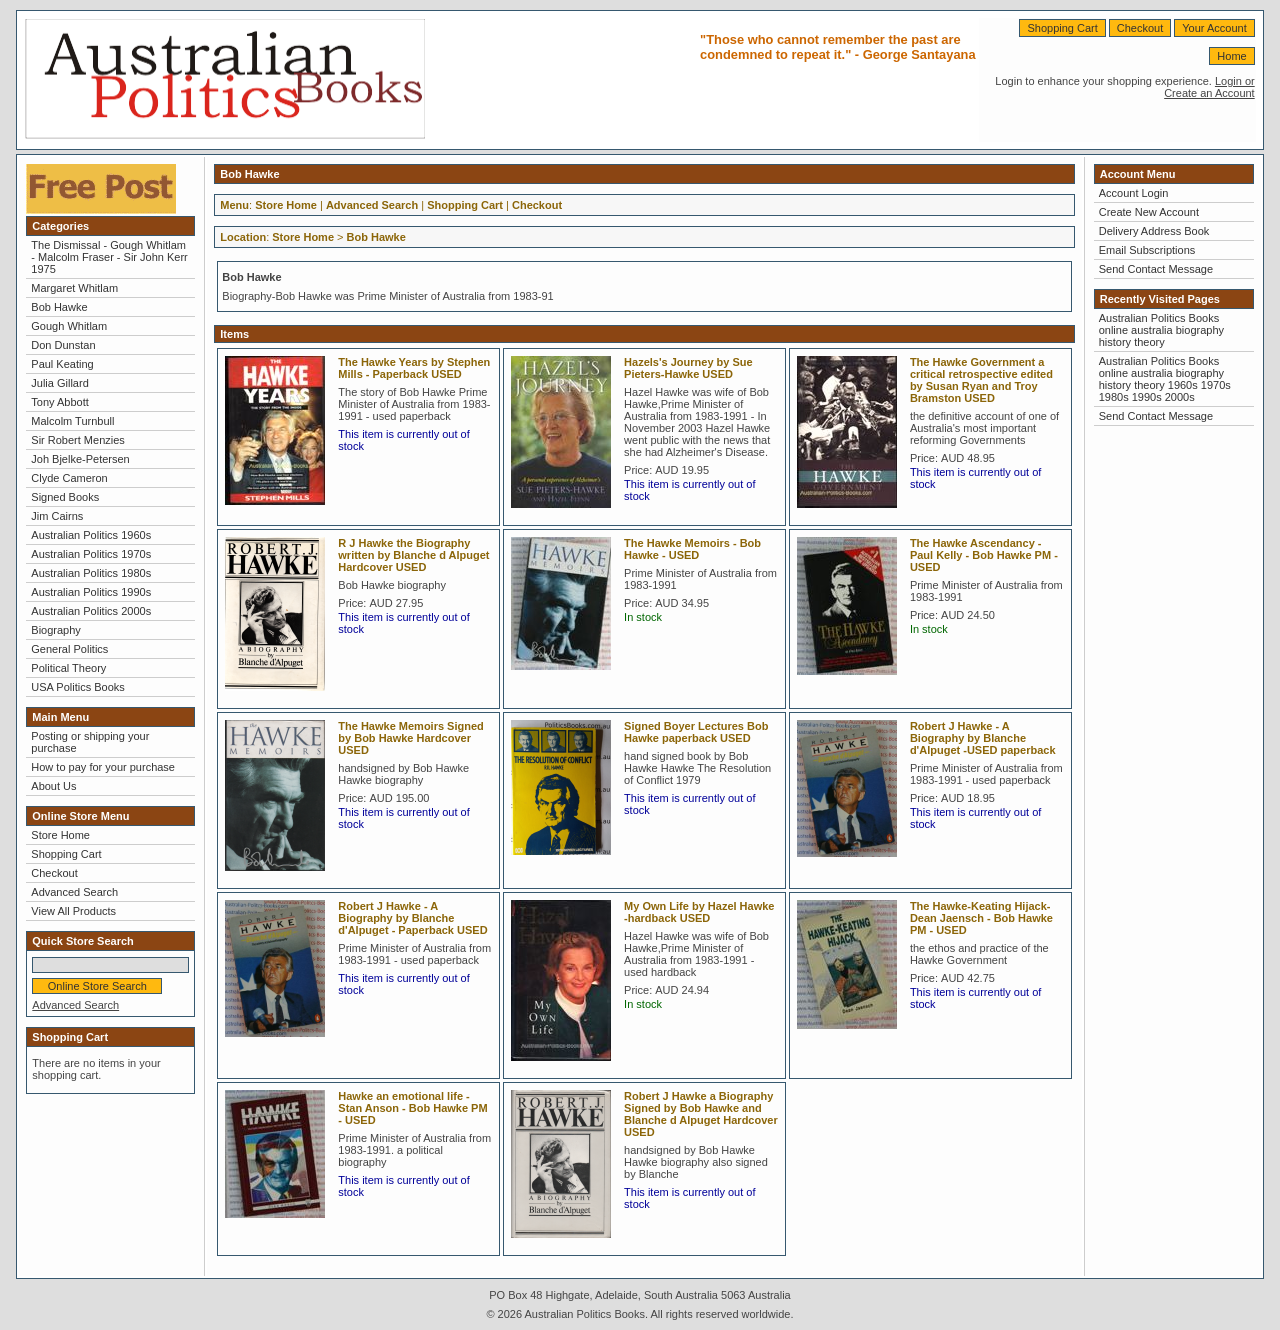 This screenshot has width=1280, height=1330. What do you see at coordinates (69, 326) in the screenshot?
I see `Gough Whitlam` at bounding box center [69, 326].